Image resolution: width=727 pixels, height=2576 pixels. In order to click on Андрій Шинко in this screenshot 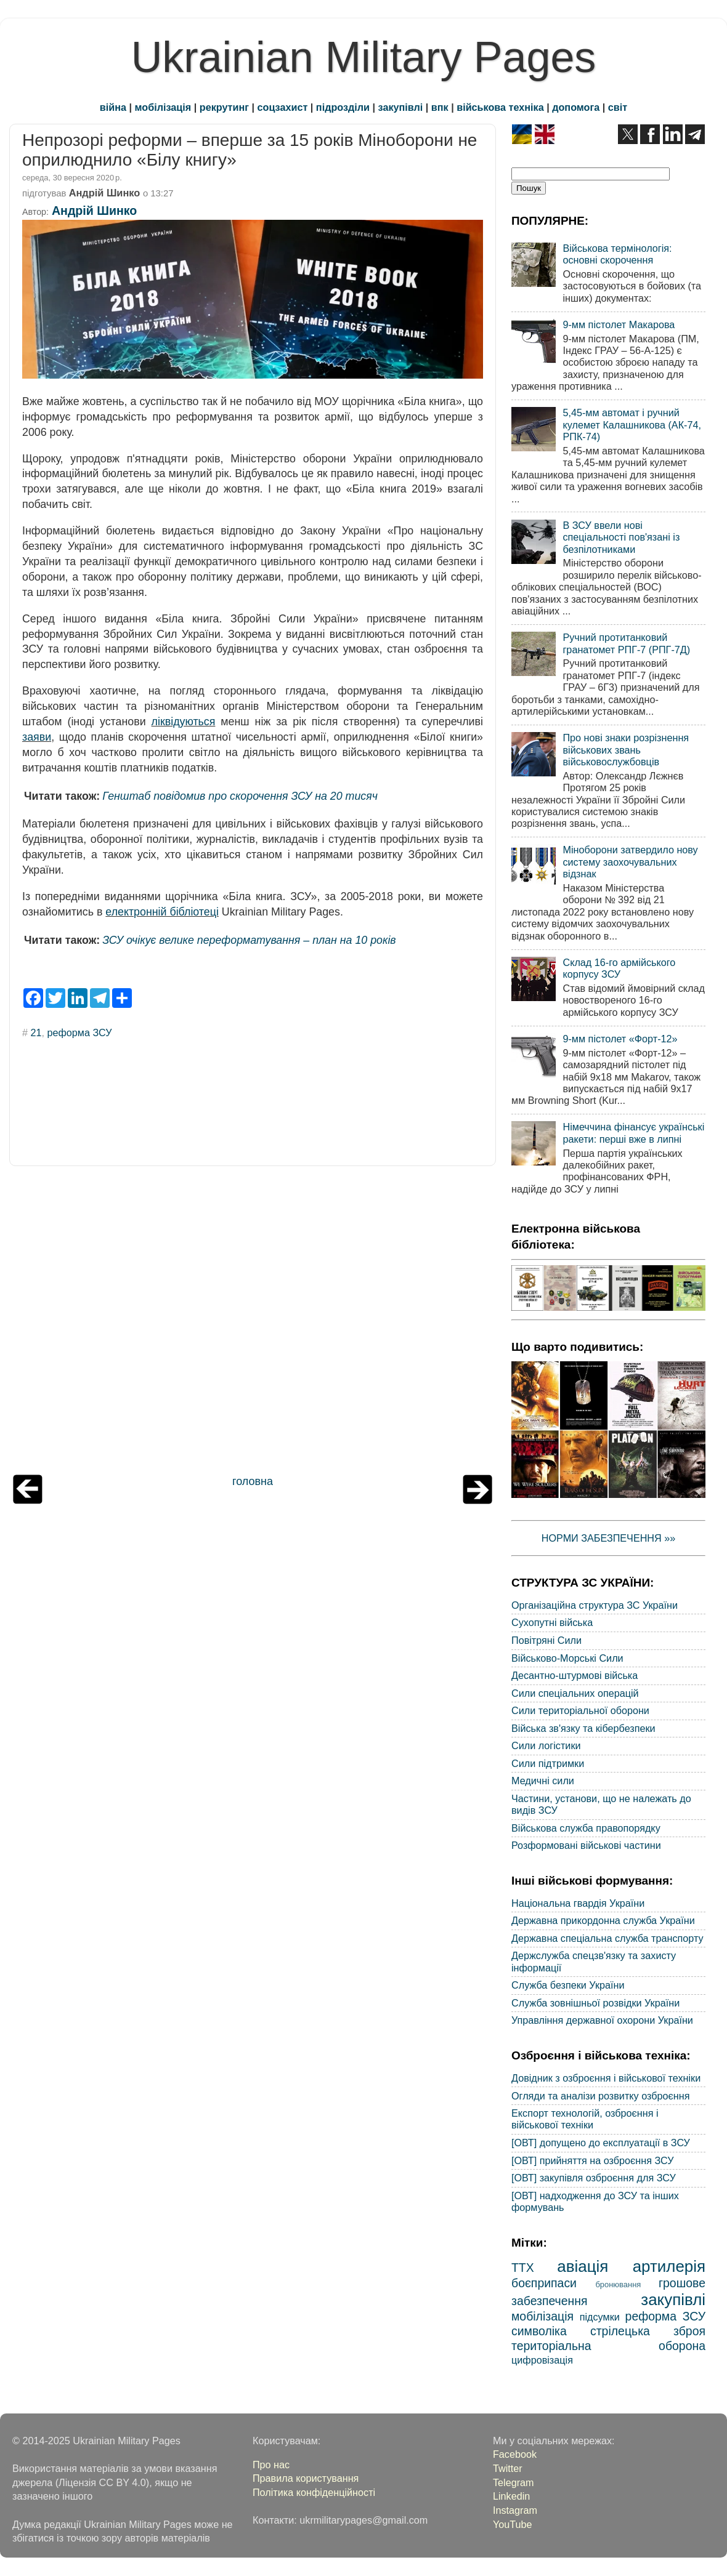, I will do `click(94, 210)`.